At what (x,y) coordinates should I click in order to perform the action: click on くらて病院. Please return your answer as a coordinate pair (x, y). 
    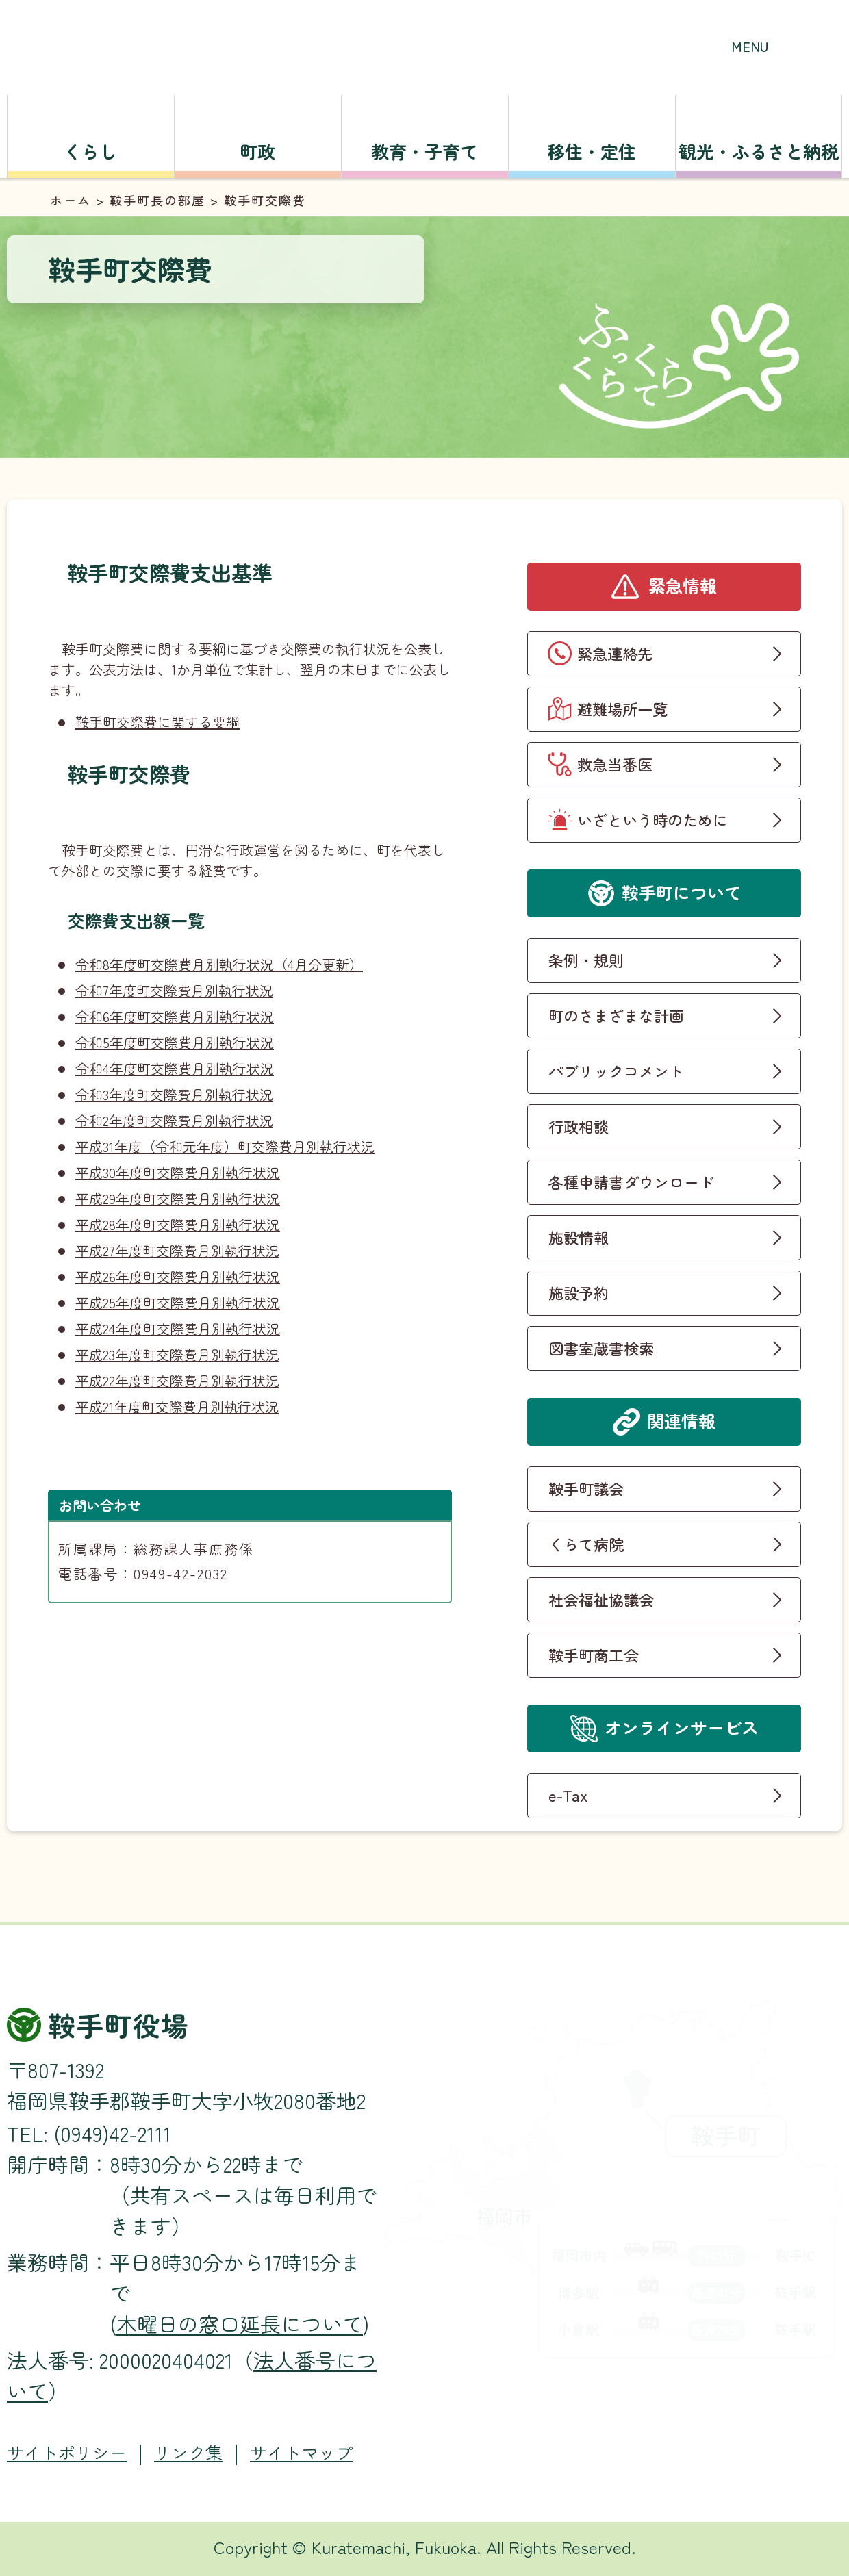
    Looking at the image, I should click on (586, 1544).